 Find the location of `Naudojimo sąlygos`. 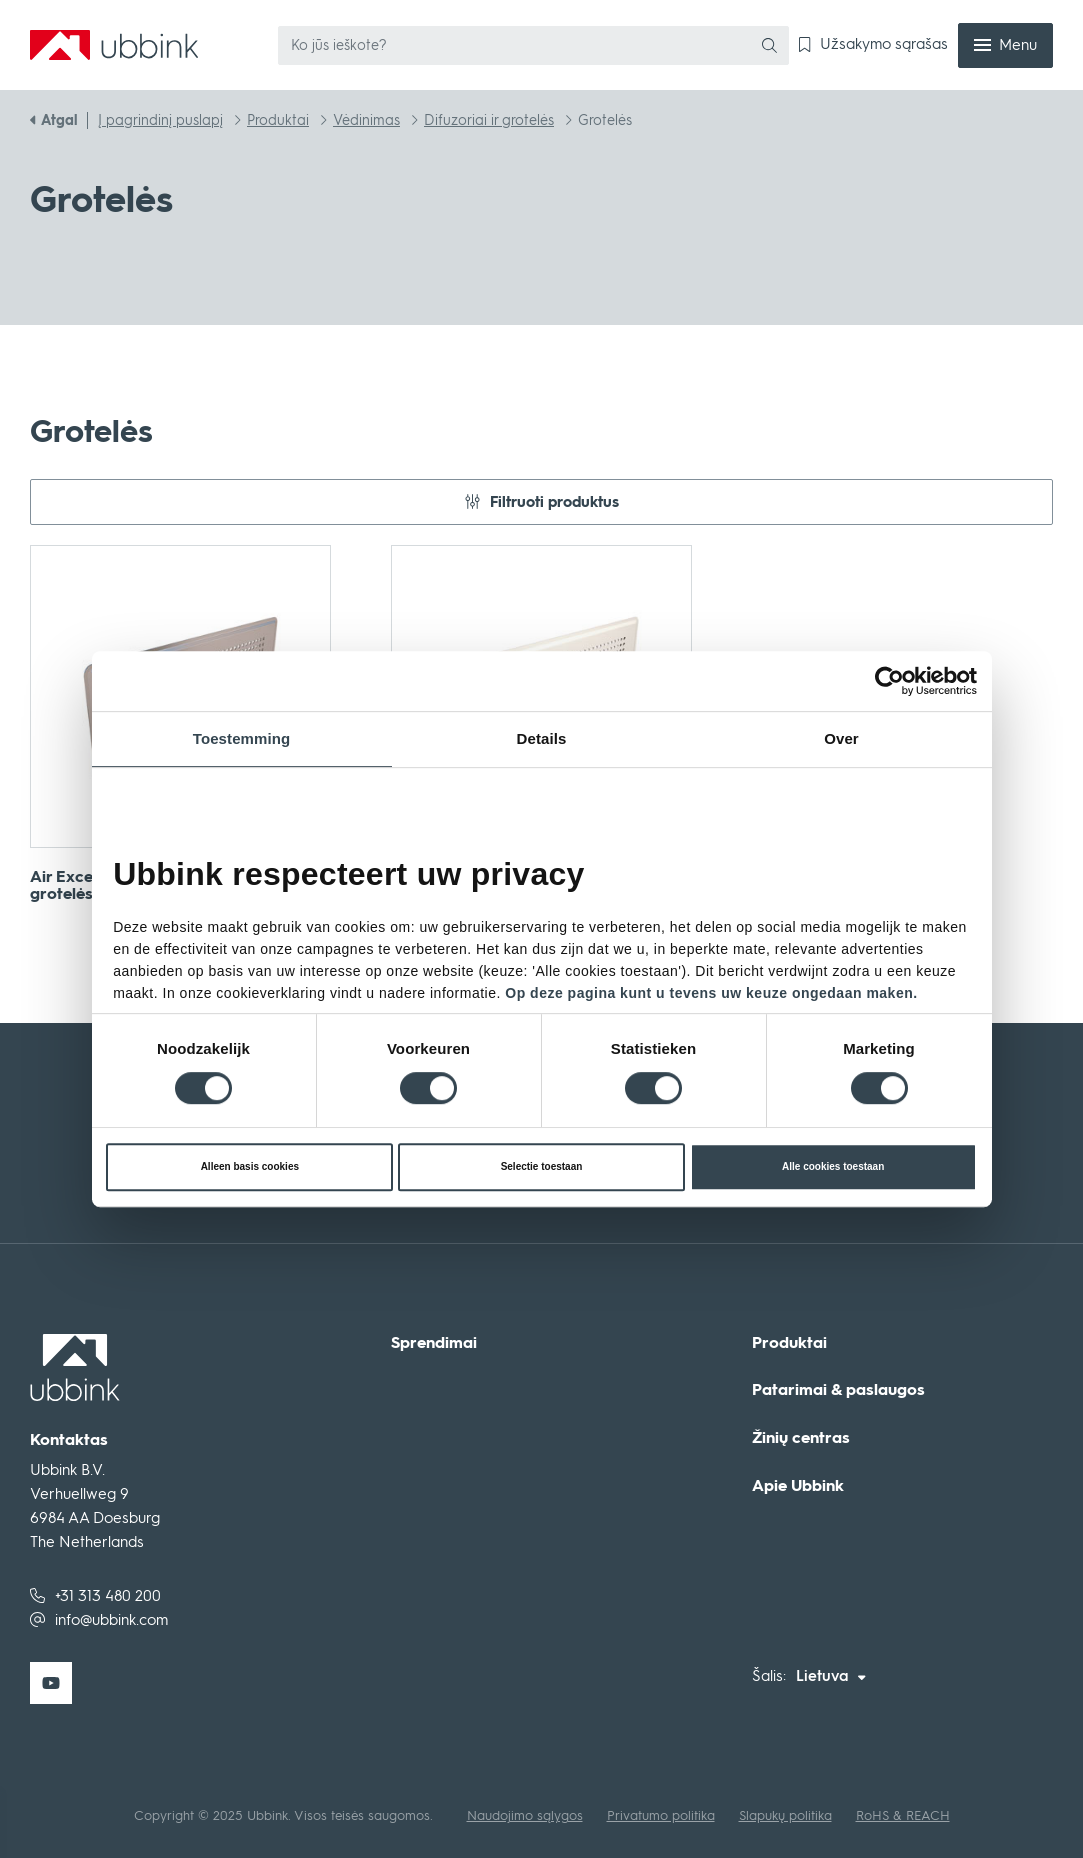

Naudojimo sąlygos is located at coordinates (525, 1815).